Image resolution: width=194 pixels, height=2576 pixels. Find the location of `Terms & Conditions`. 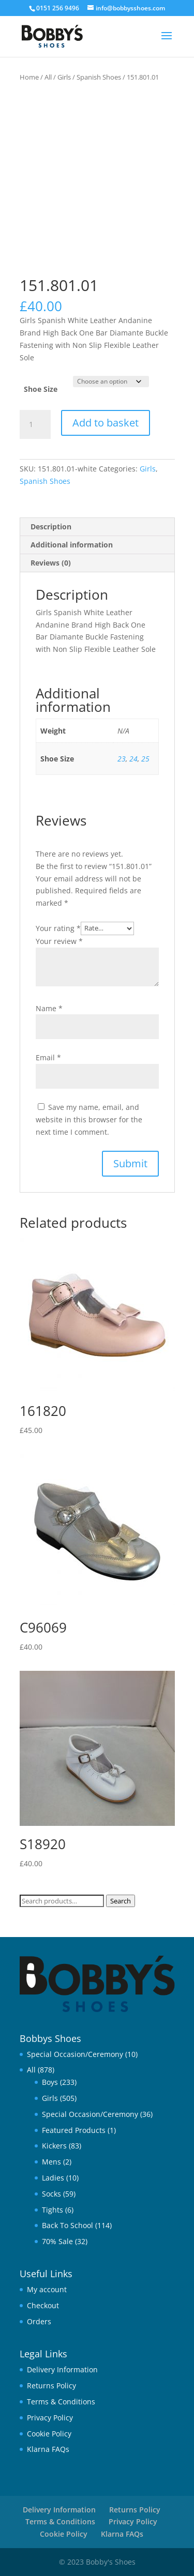

Terms & Conditions is located at coordinates (61, 2401).